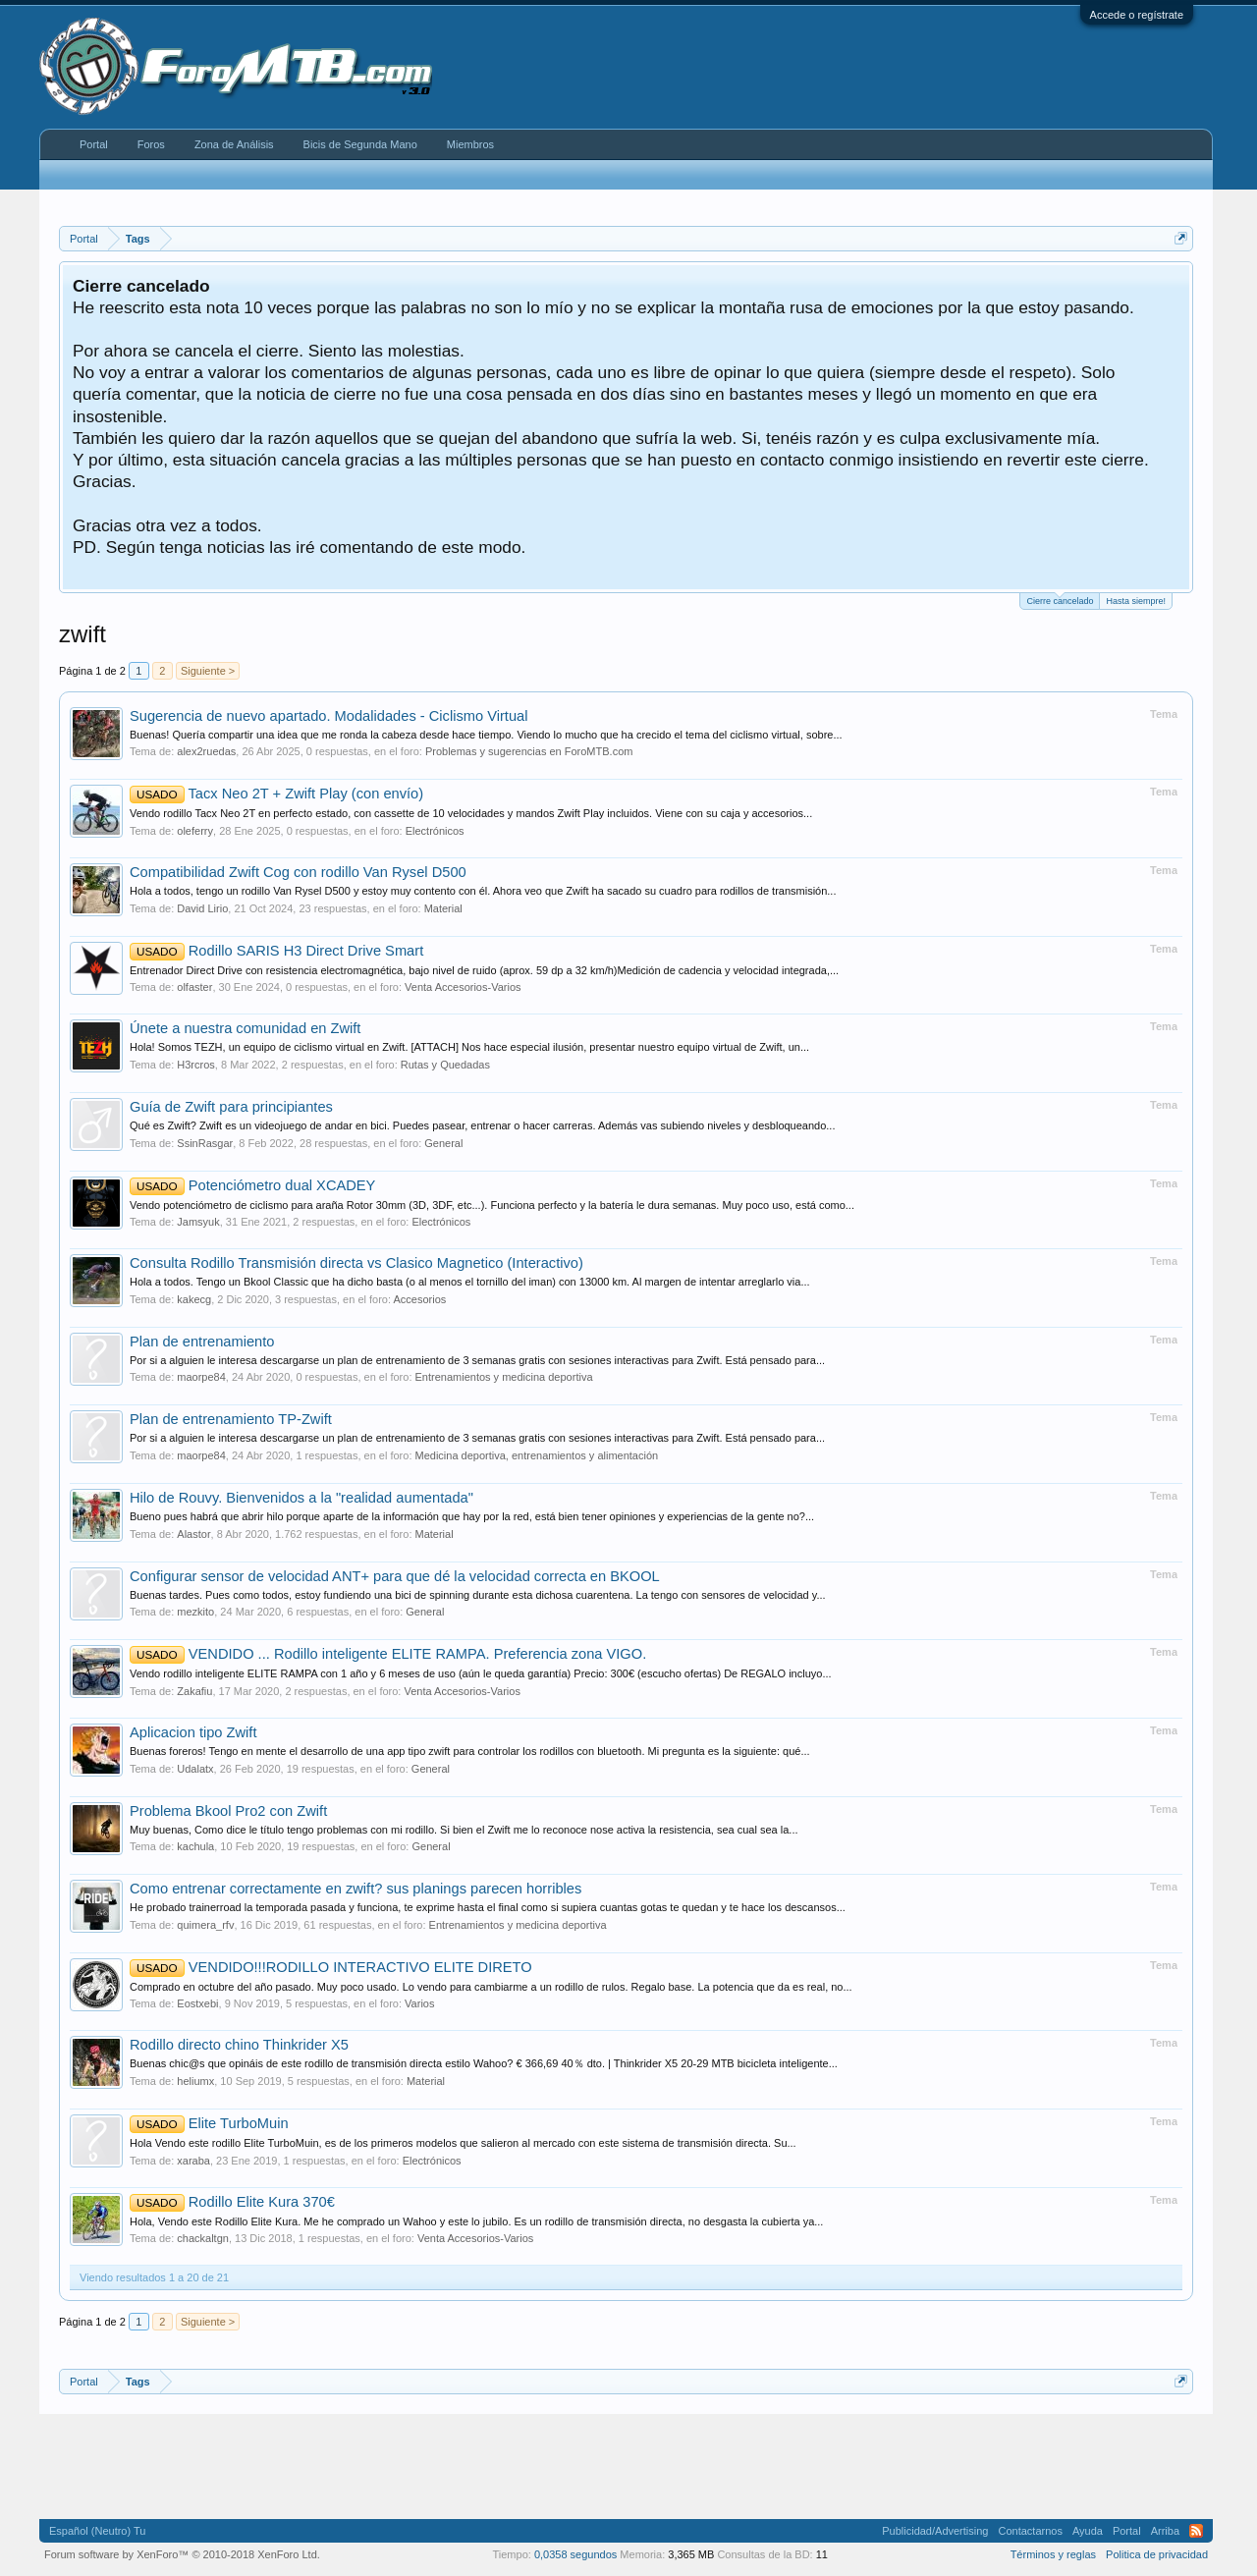 Image resolution: width=1257 pixels, height=2576 pixels. Describe the element at coordinates (395, 1576) in the screenshot. I see `Configurar sensor de velocidad ANT+ para que dé la velocidad correcta en BKOOL` at that location.